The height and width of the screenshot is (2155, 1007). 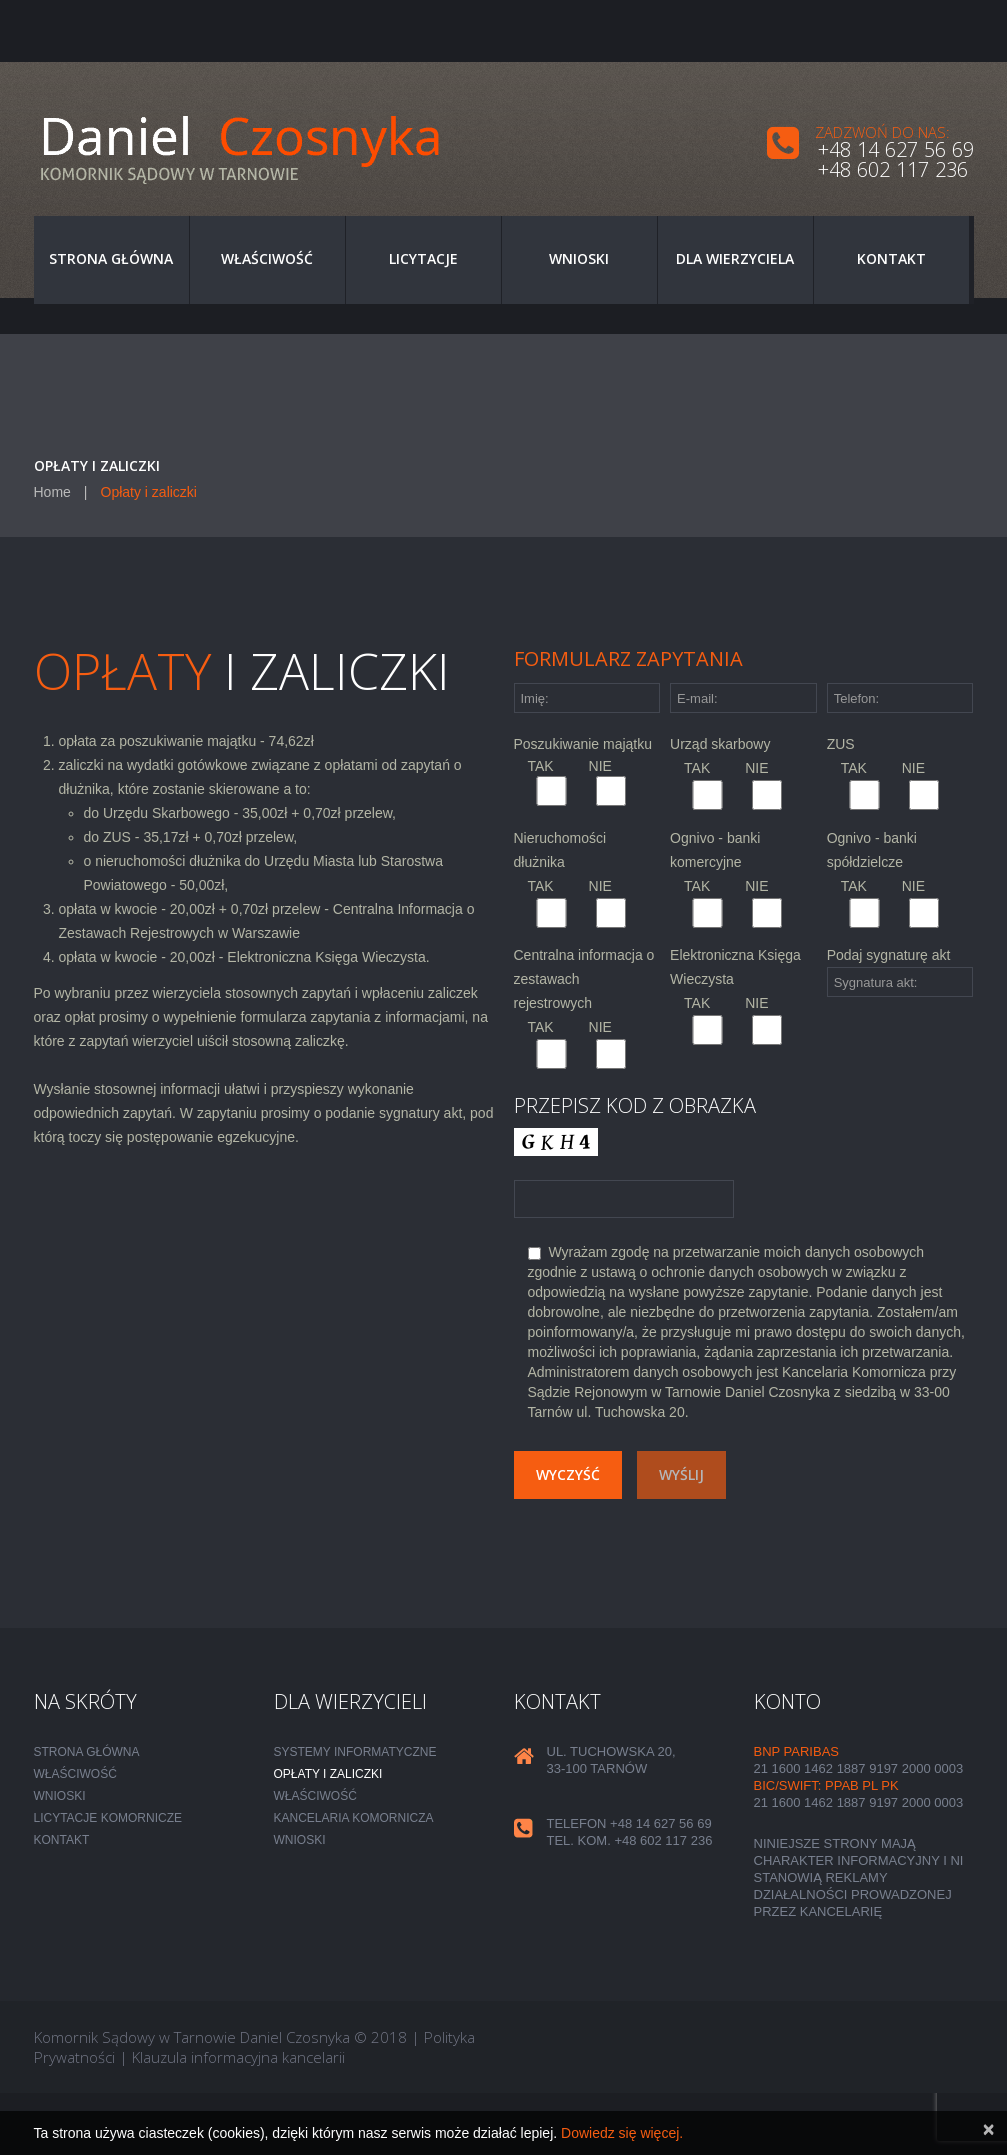 I want to click on Home, so click(x=52, y=492).